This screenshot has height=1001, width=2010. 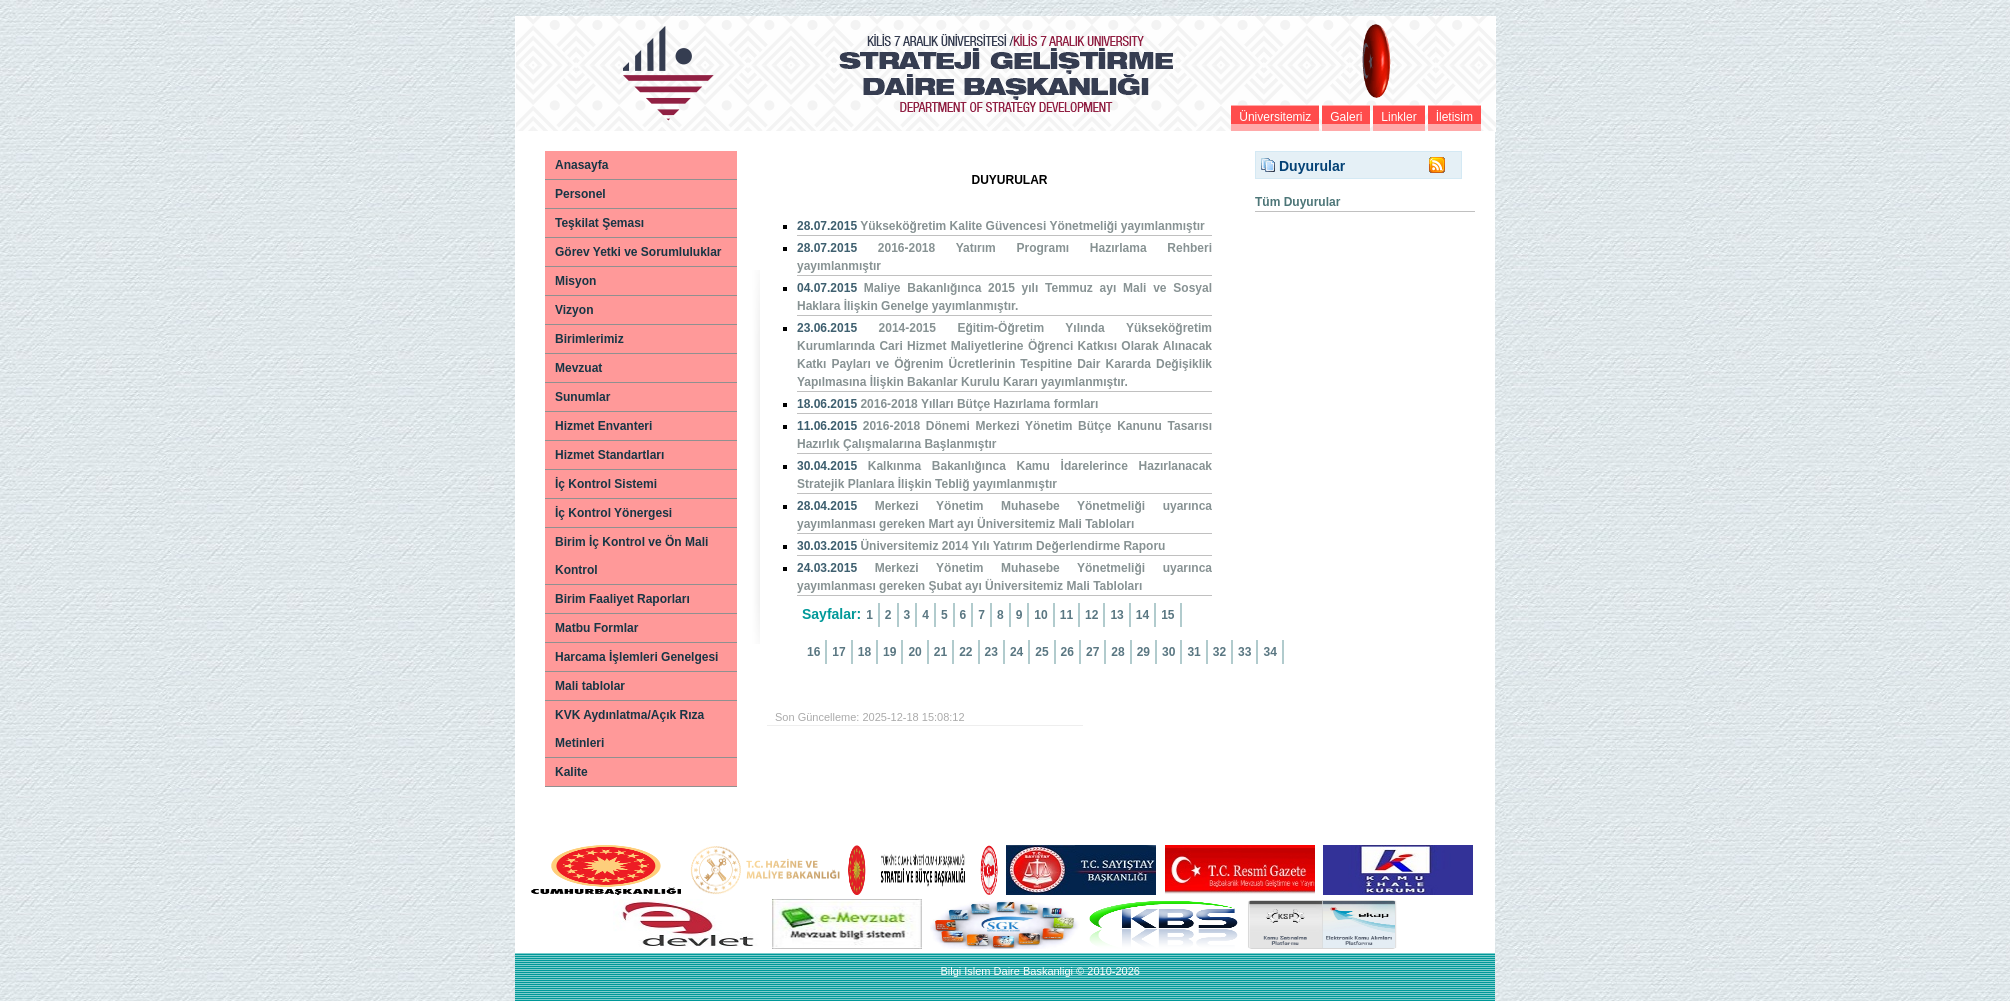 I want to click on Misyon, so click(x=575, y=281).